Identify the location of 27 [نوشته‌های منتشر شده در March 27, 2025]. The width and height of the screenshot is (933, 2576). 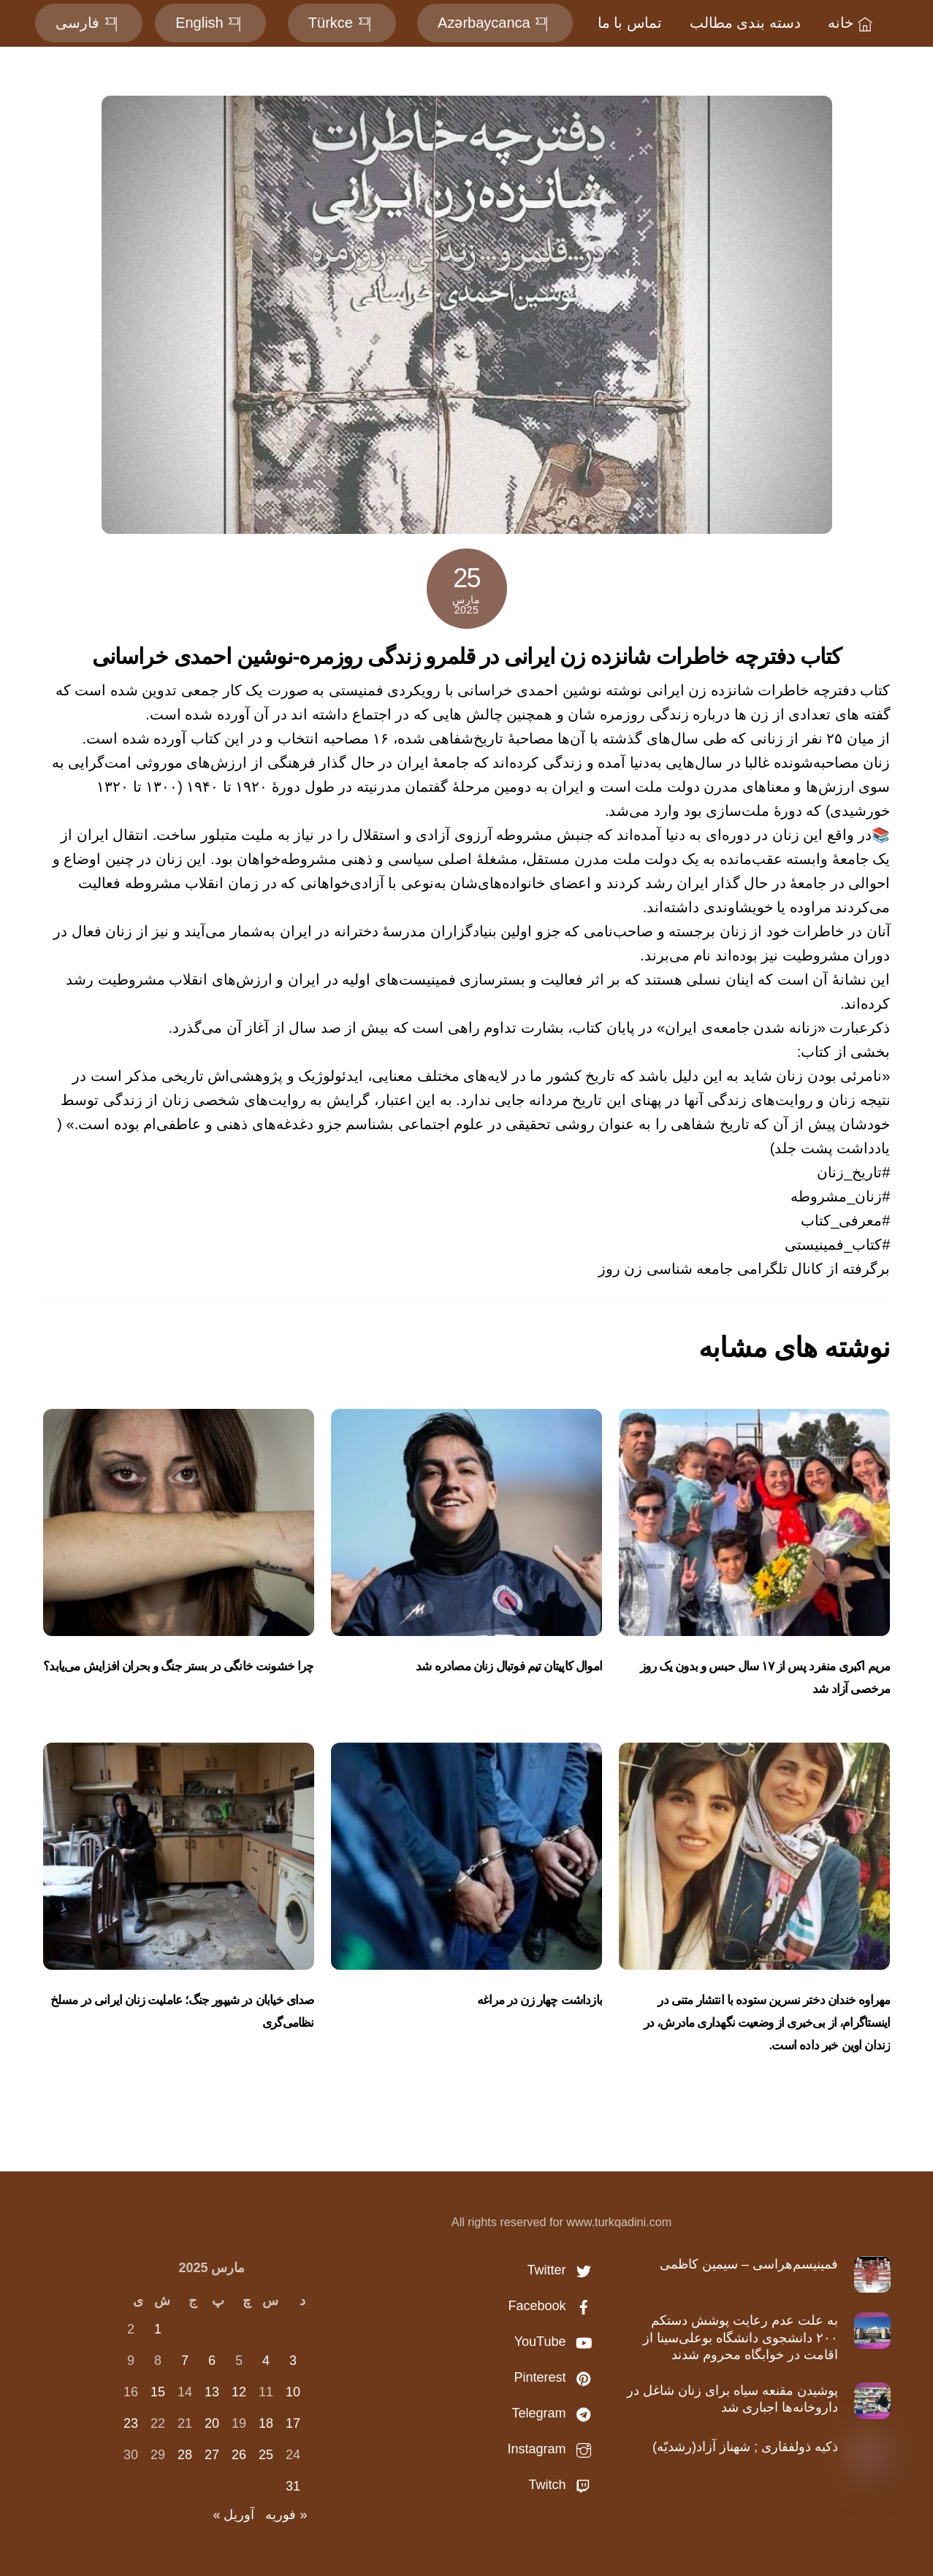
(212, 2454).